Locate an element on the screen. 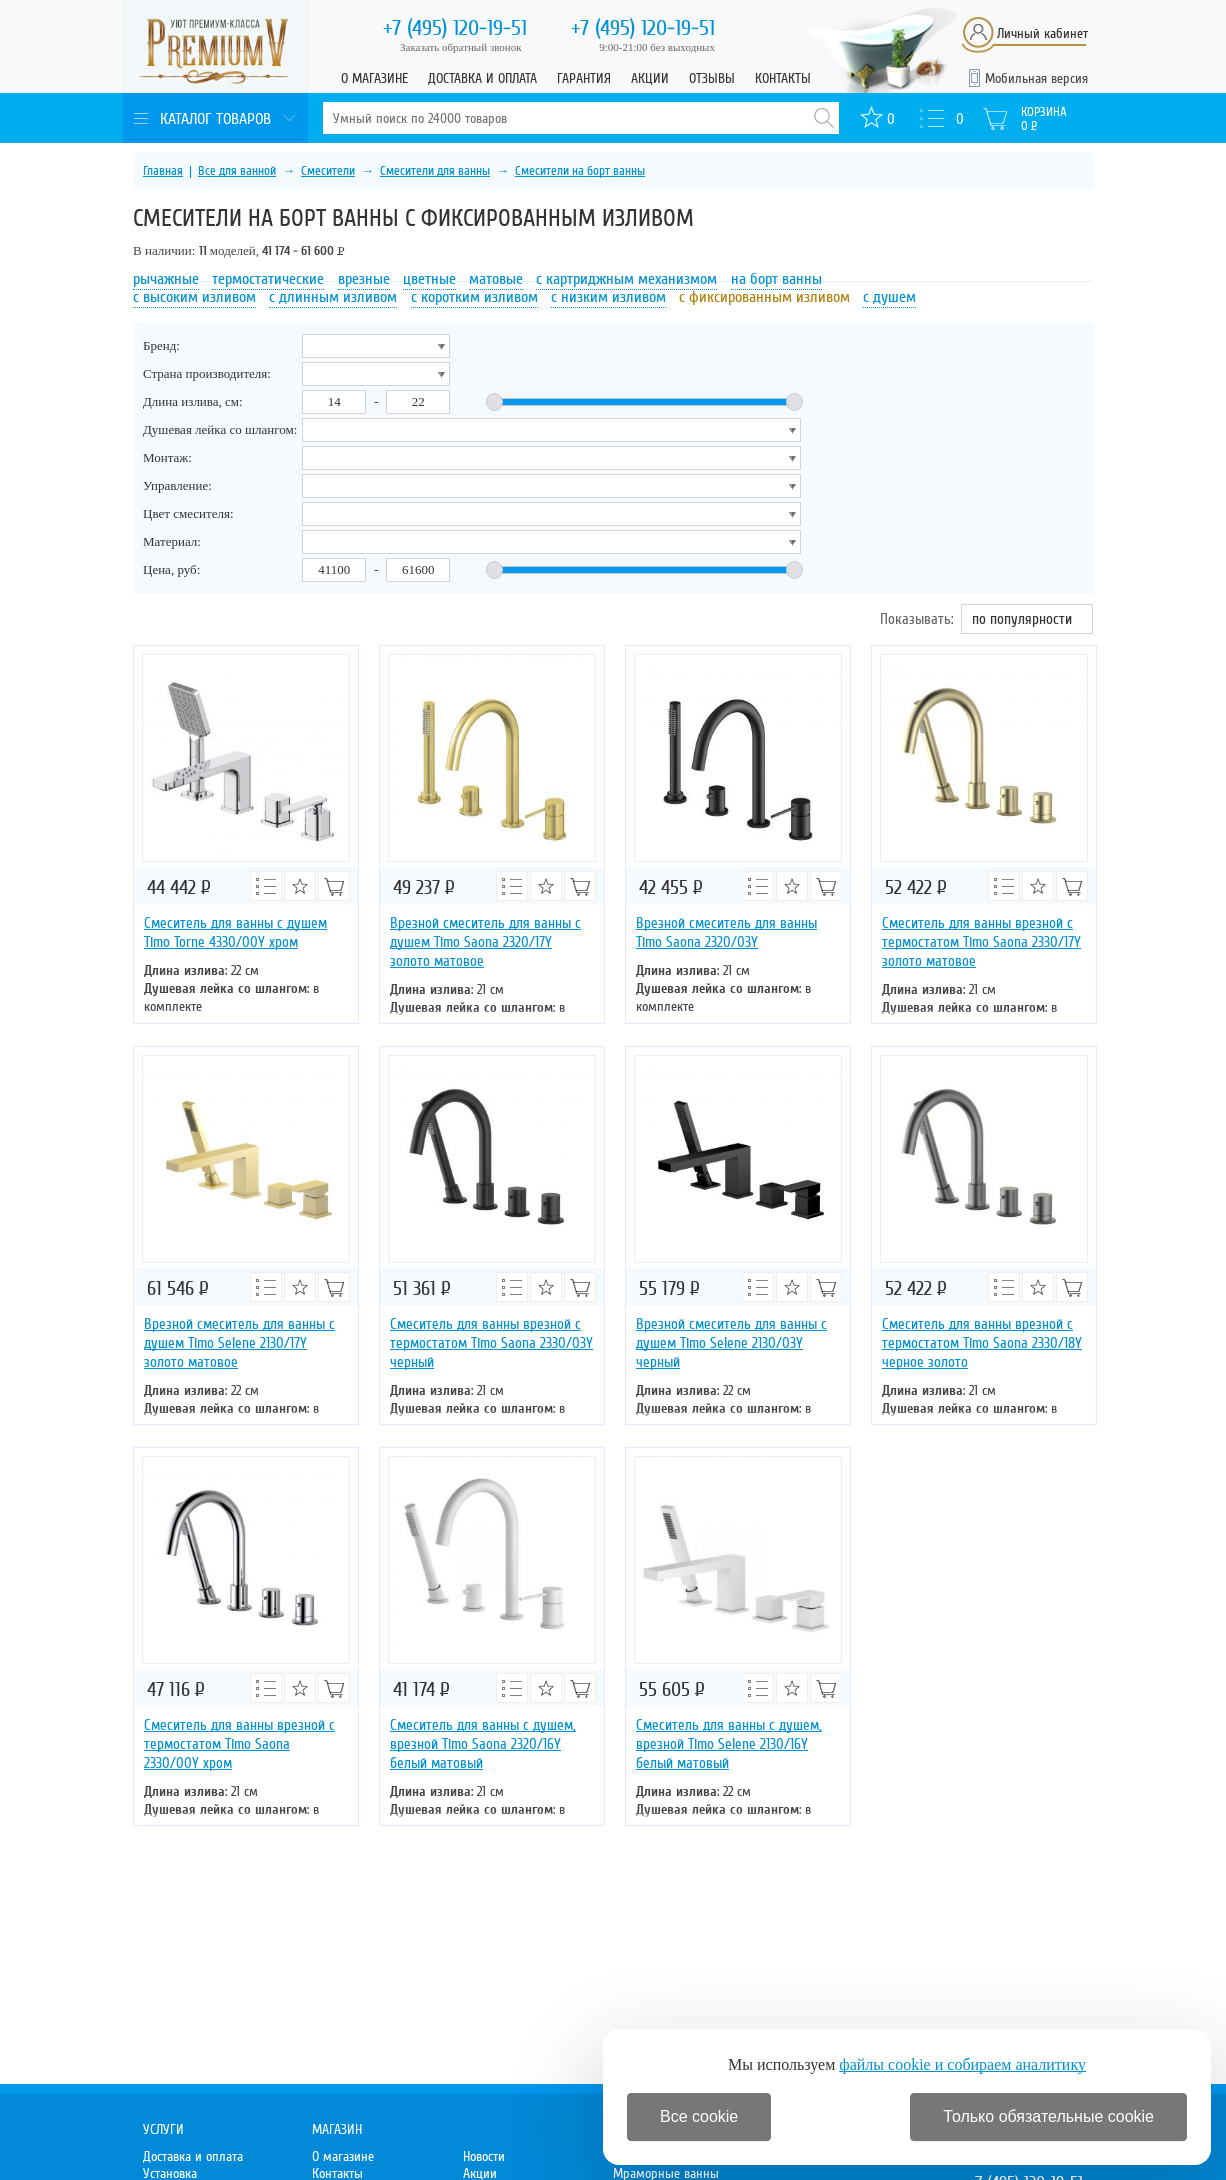  с картриджным механизмом is located at coordinates (626, 279).